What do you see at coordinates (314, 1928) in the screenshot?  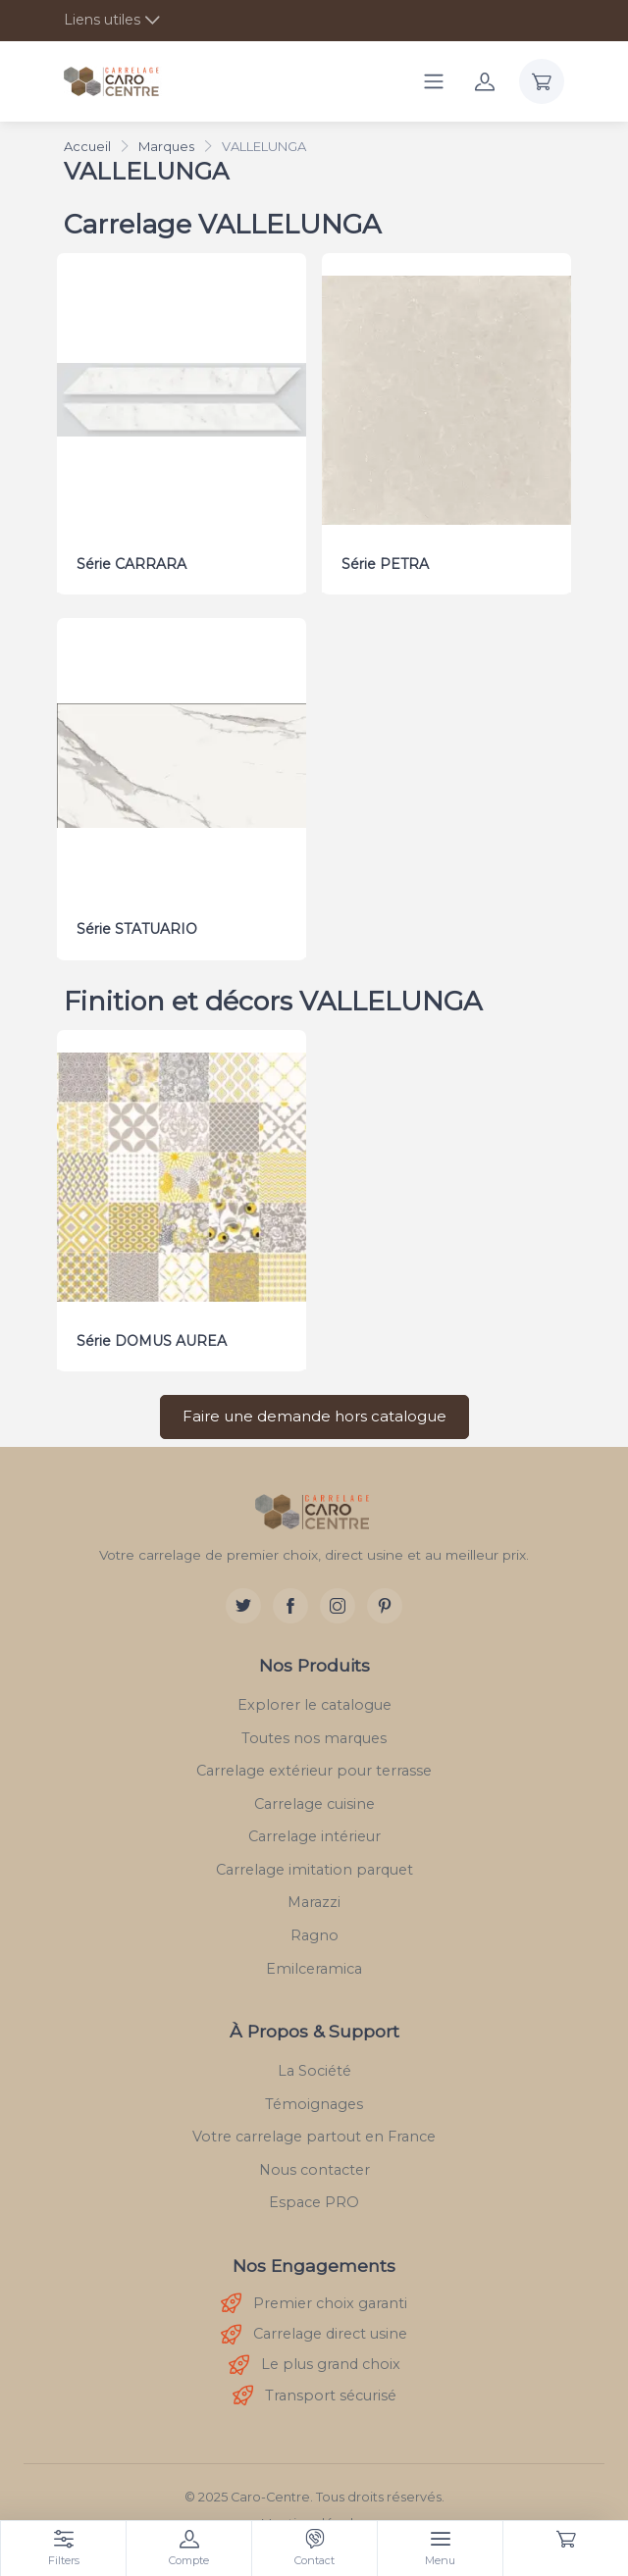 I see `Ragno` at bounding box center [314, 1928].